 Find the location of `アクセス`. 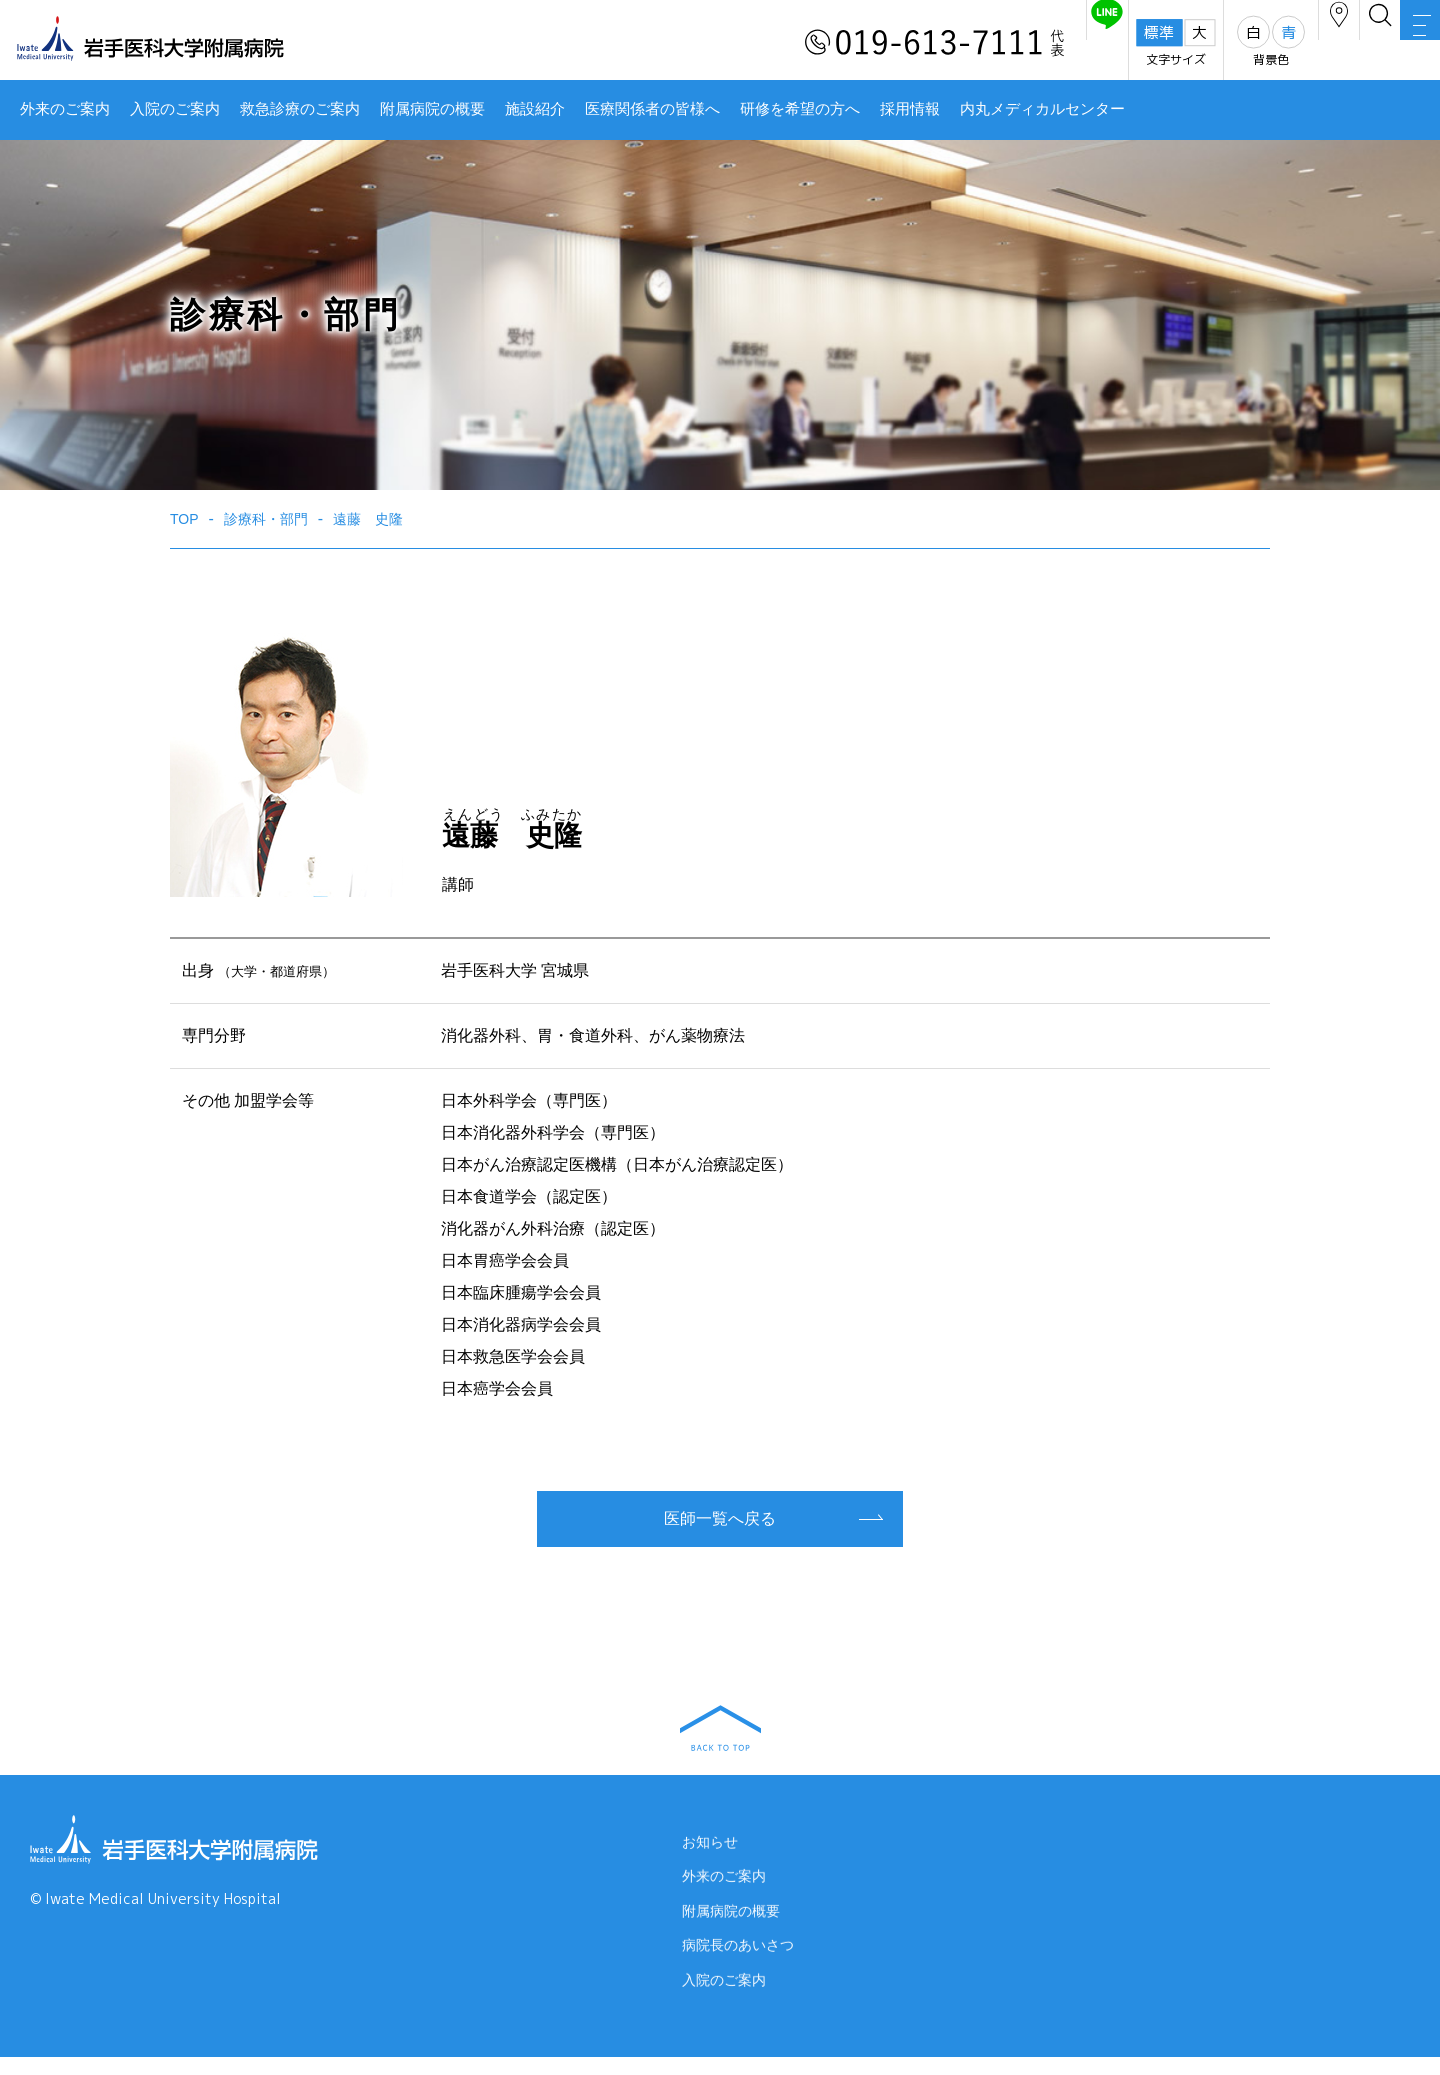

アクセス is located at coordinates (1239, 43).